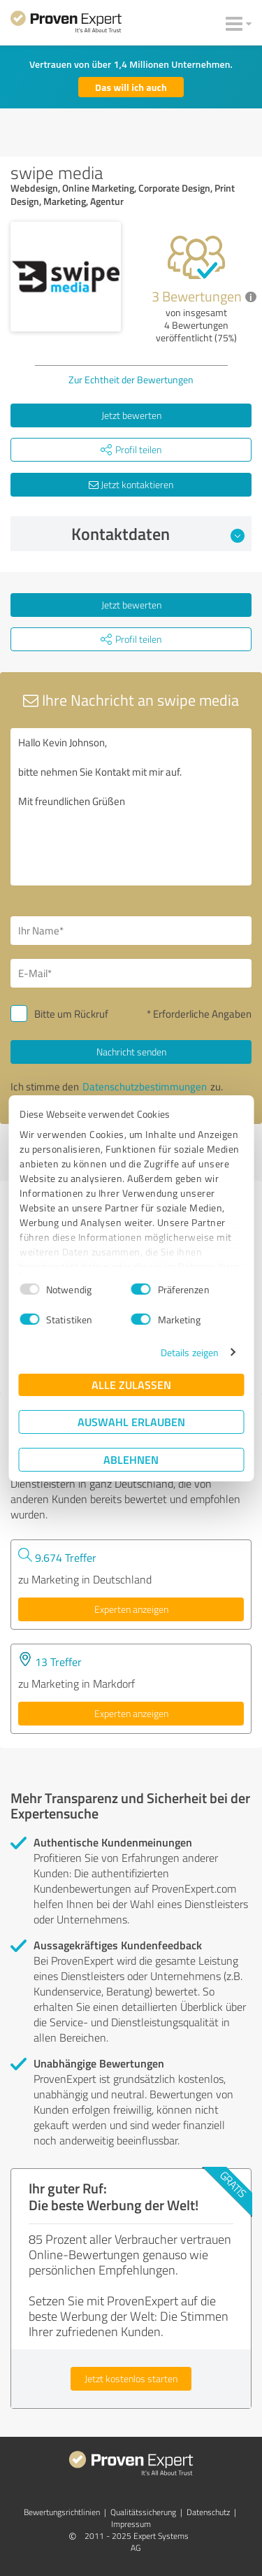  Describe the element at coordinates (62, 2512) in the screenshot. I see `Bewertungs­richtlinien` at that location.